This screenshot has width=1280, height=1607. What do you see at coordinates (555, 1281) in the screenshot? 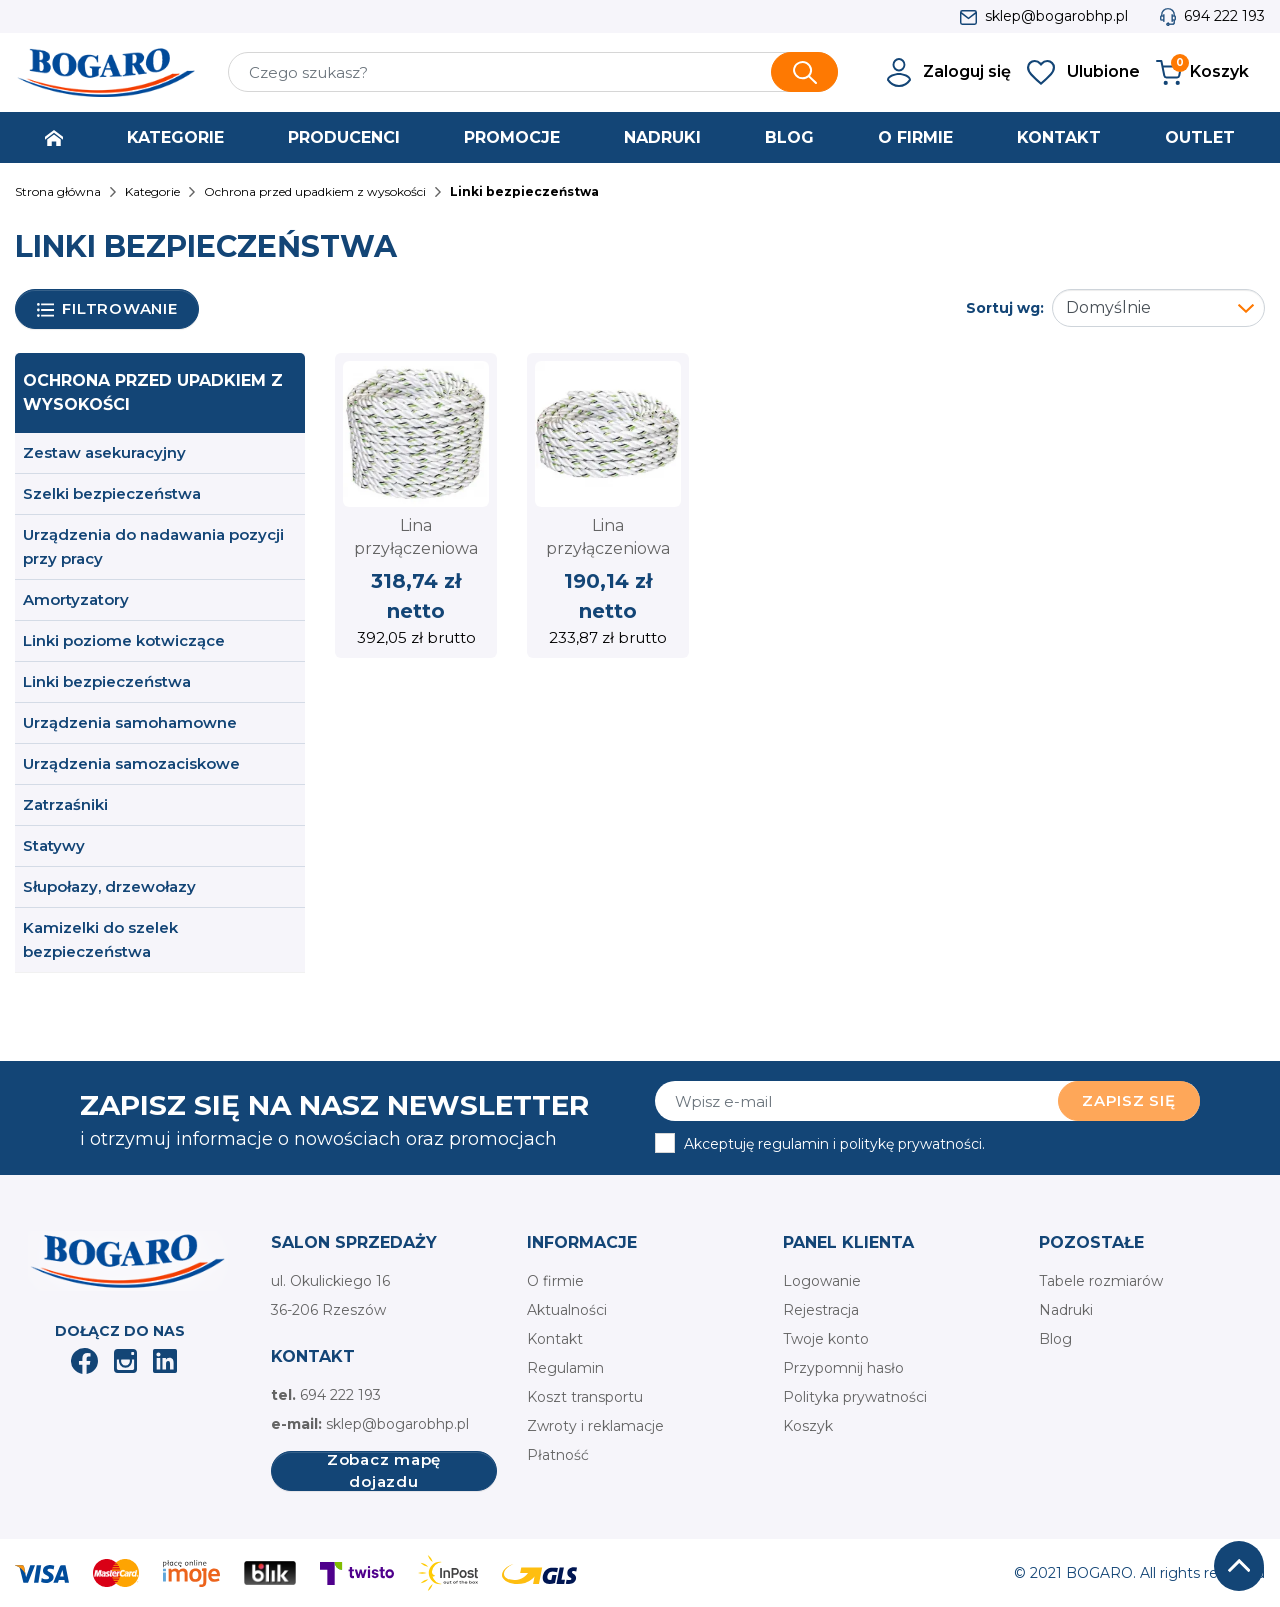
I see `O firmie` at bounding box center [555, 1281].